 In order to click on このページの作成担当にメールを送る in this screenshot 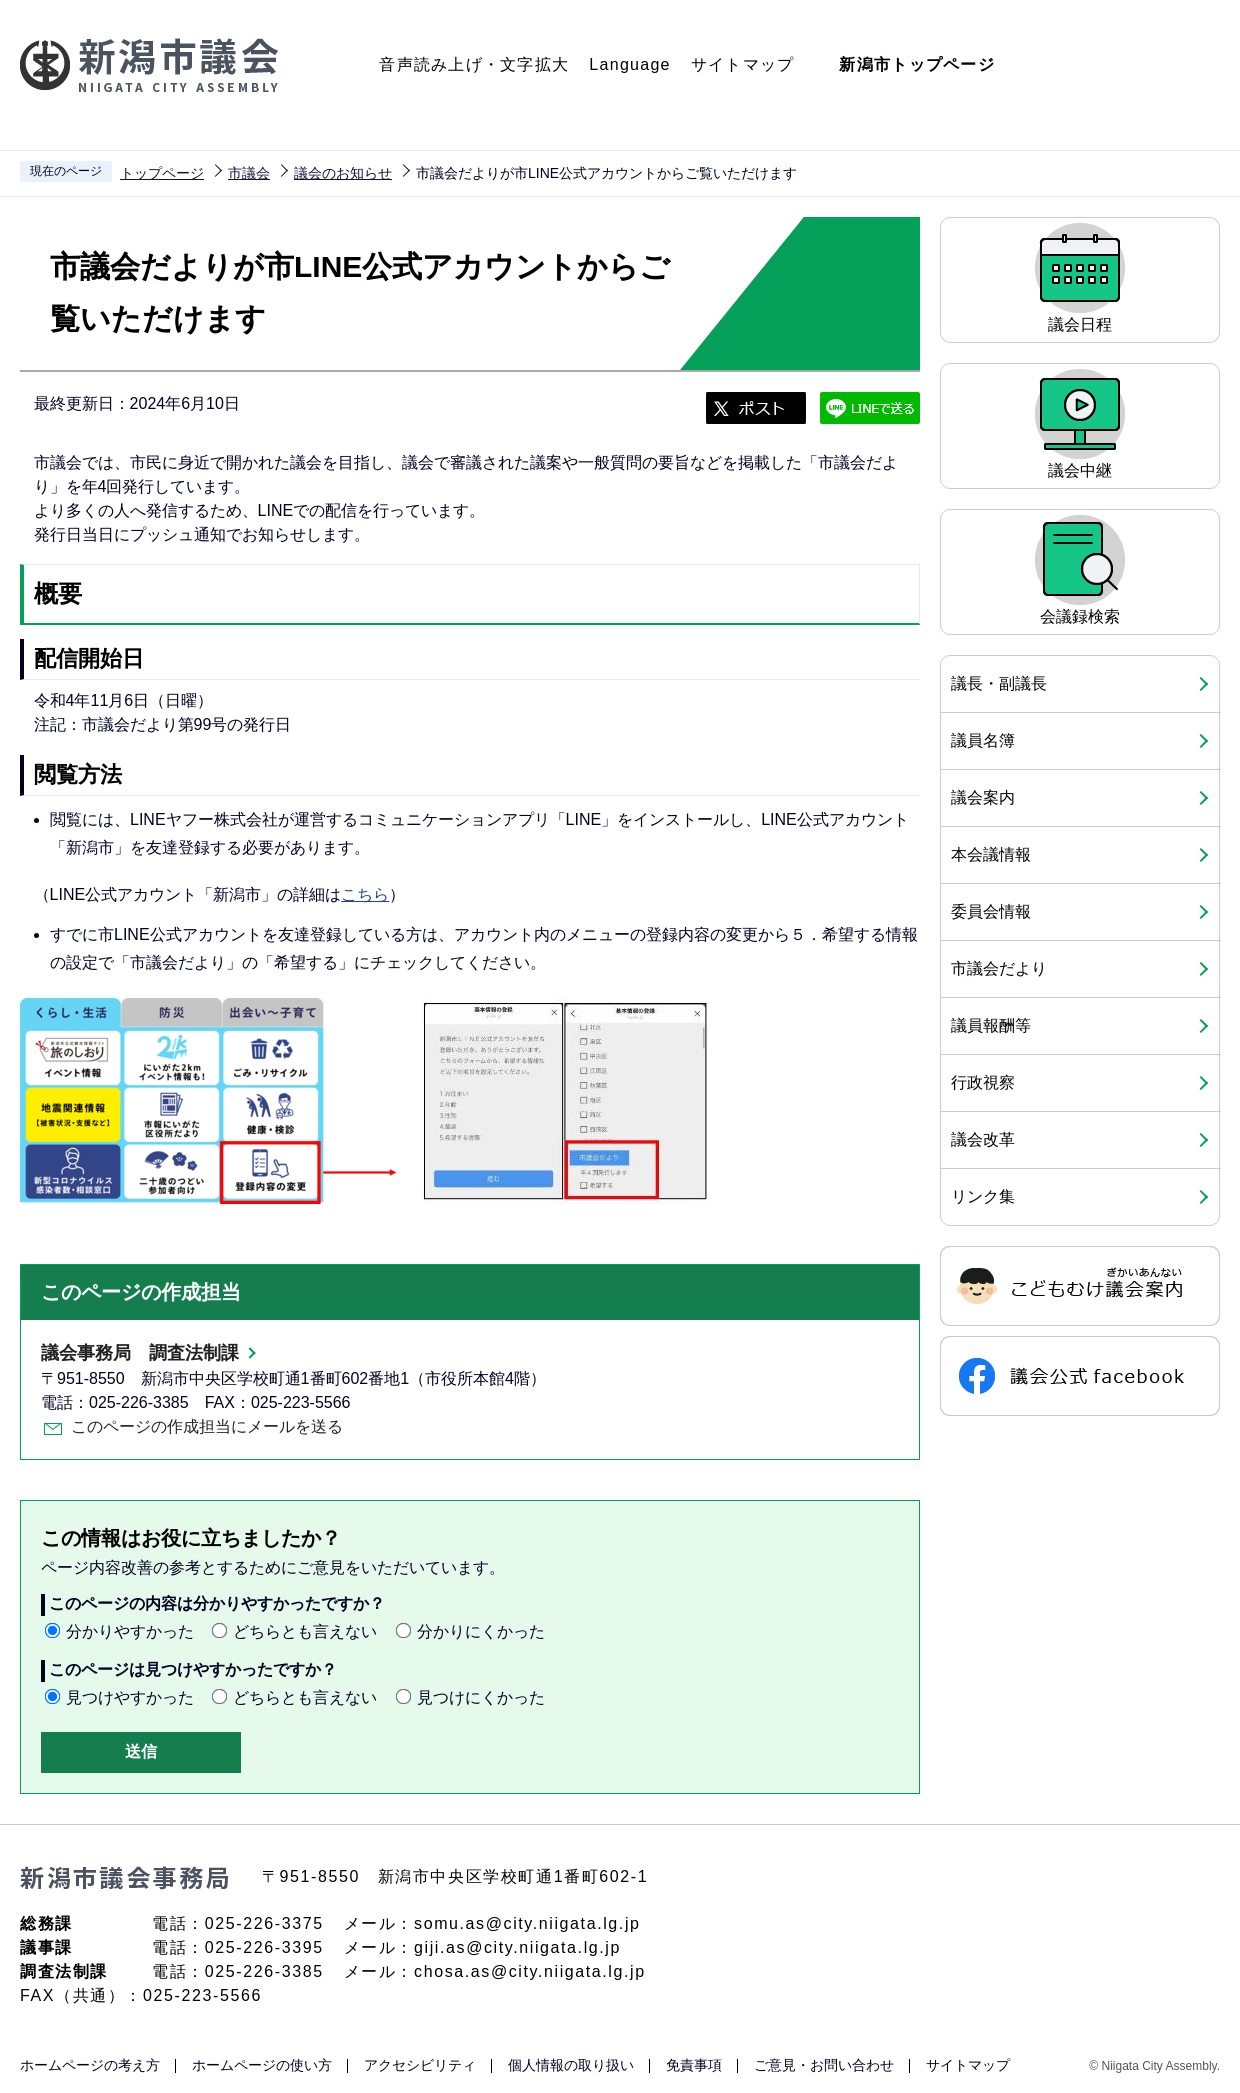, I will do `click(207, 1426)`.